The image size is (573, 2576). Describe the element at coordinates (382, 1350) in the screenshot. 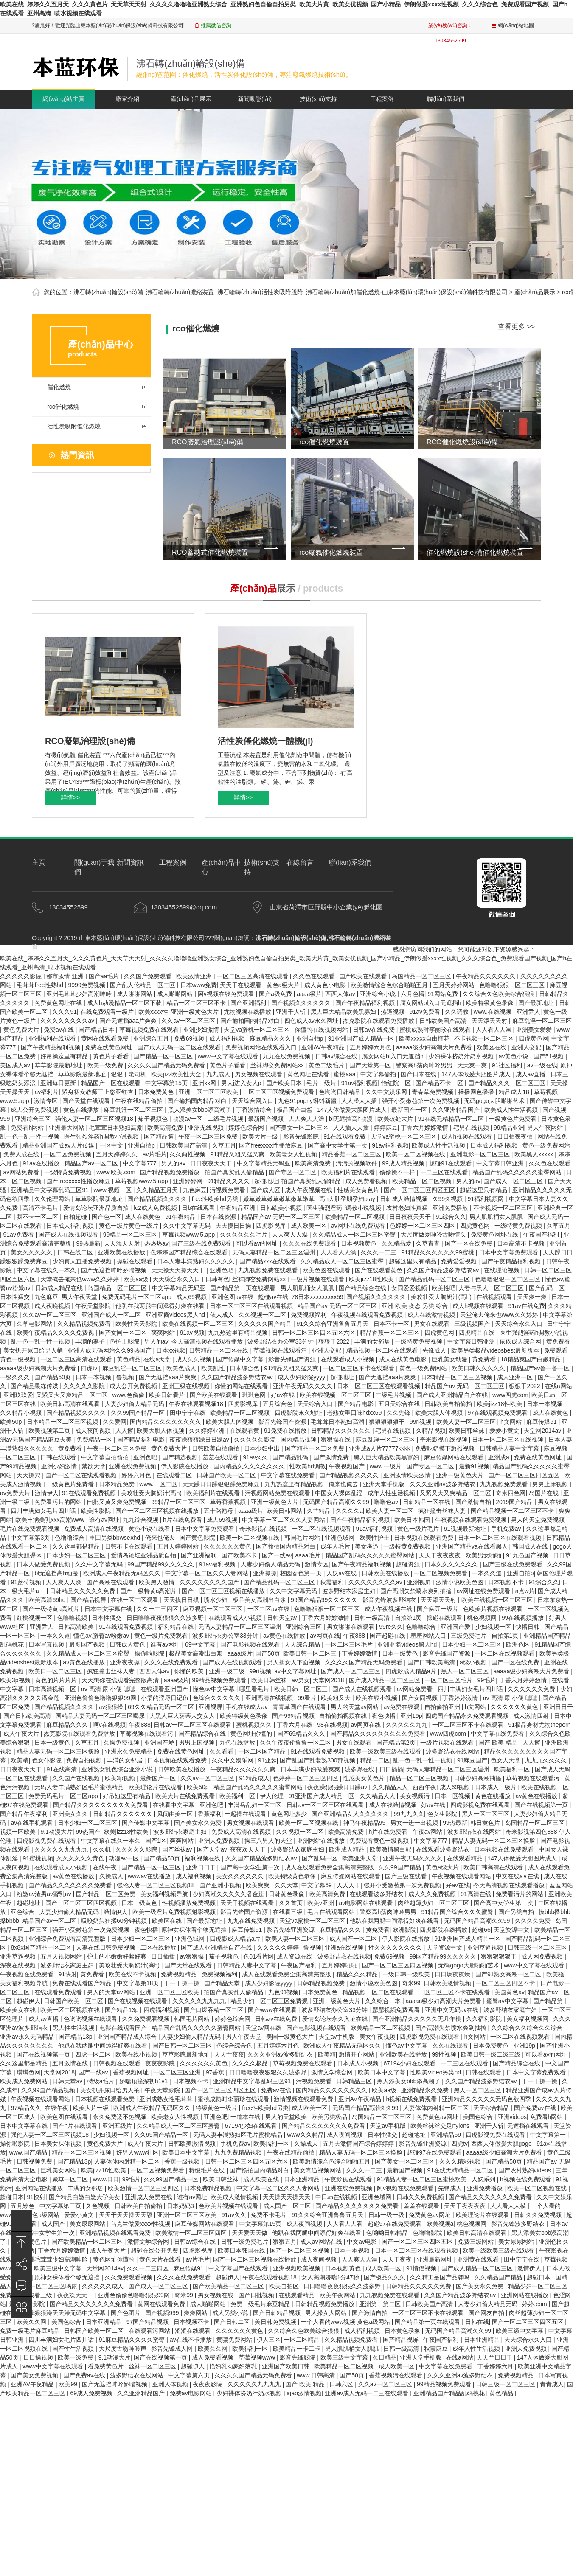

I see `精品视频一区二区在线观看` at that location.